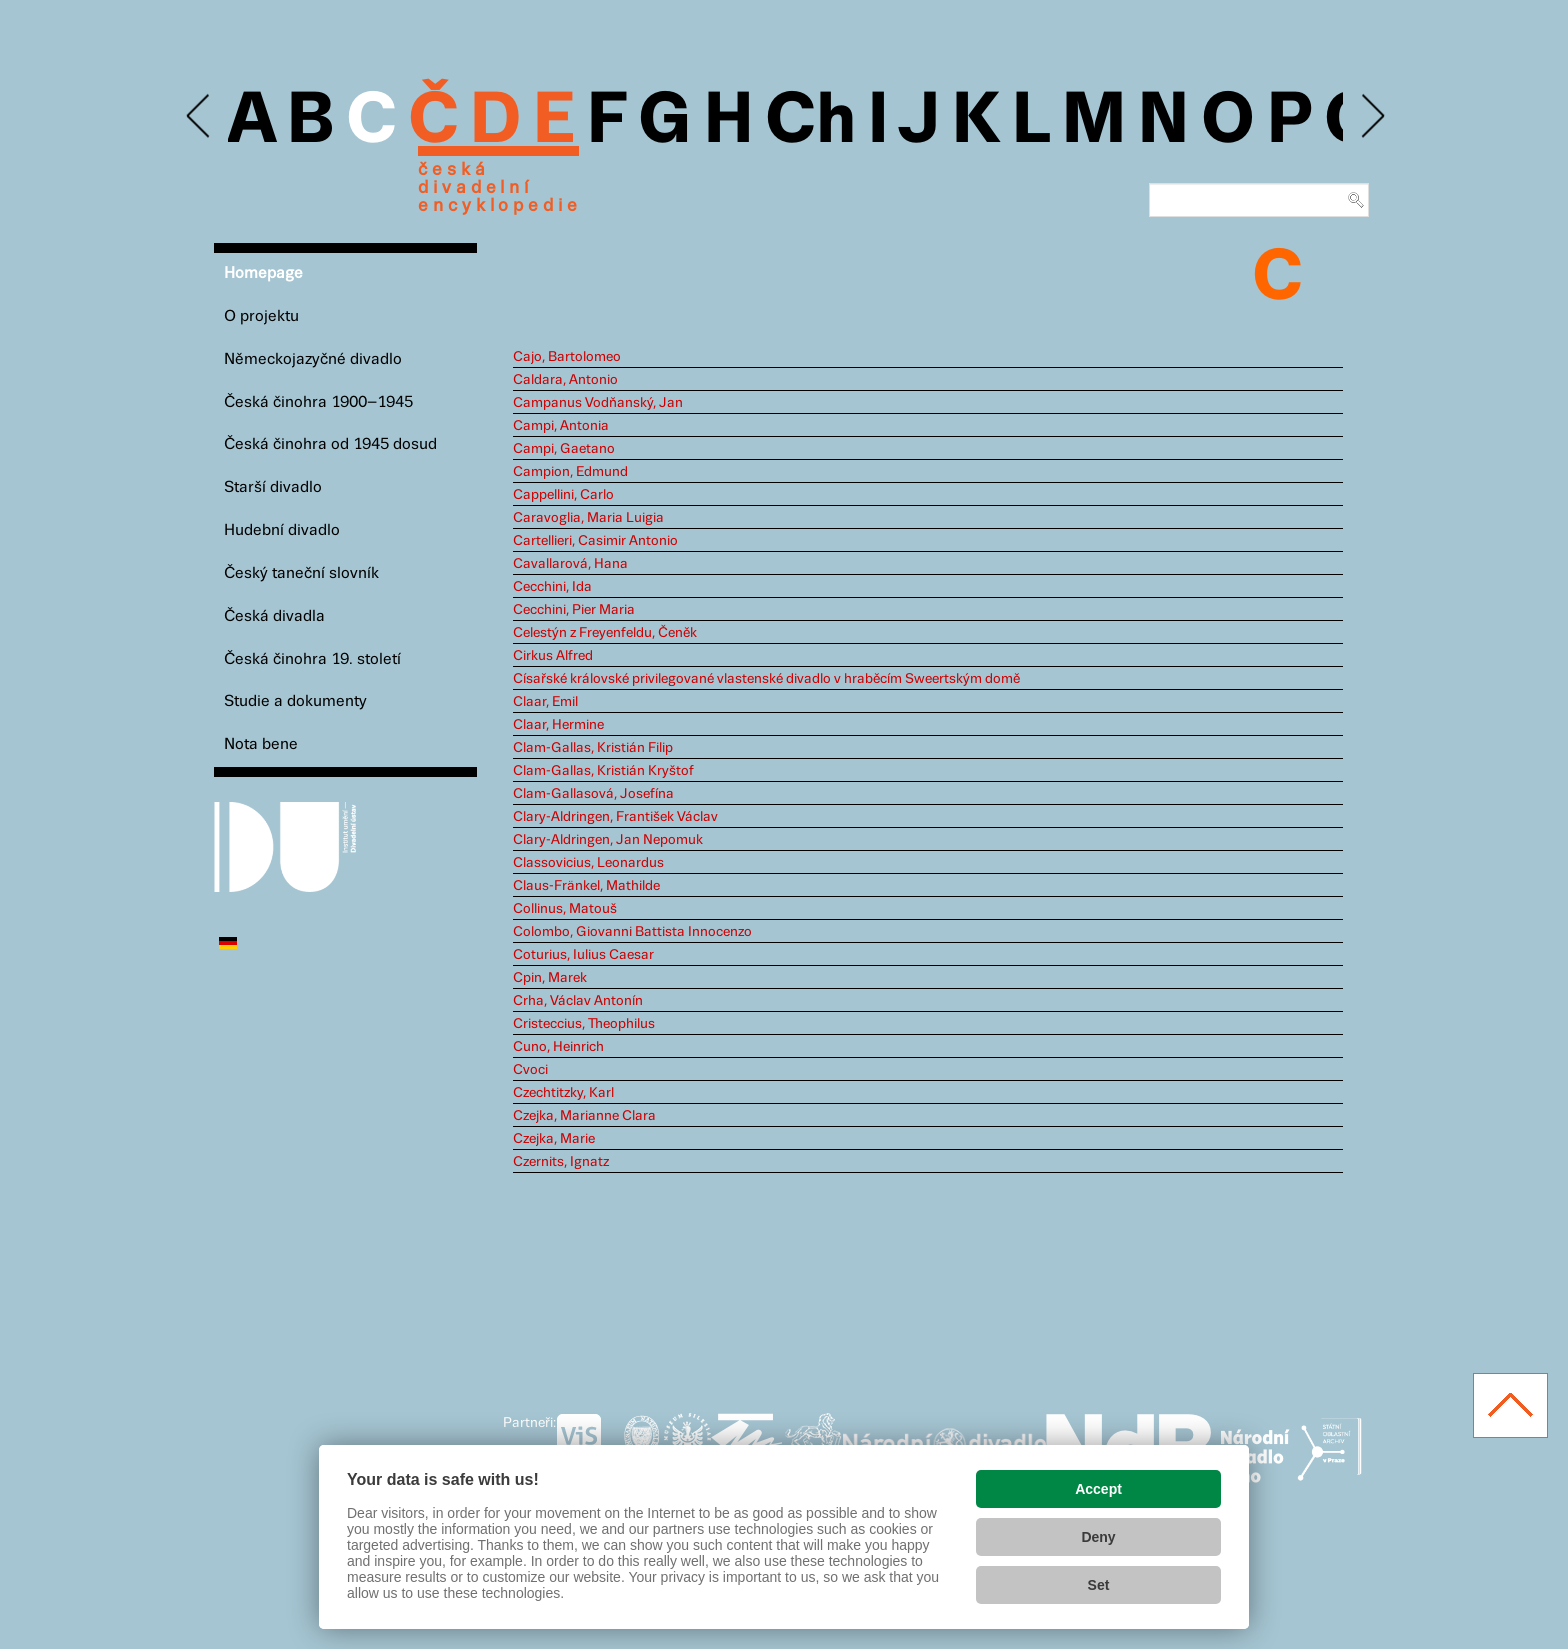  What do you see at coordinates (583, 955) in the screenshot?
I see `Coturius, Iulius Caesar` at bounding box center [583, 955].